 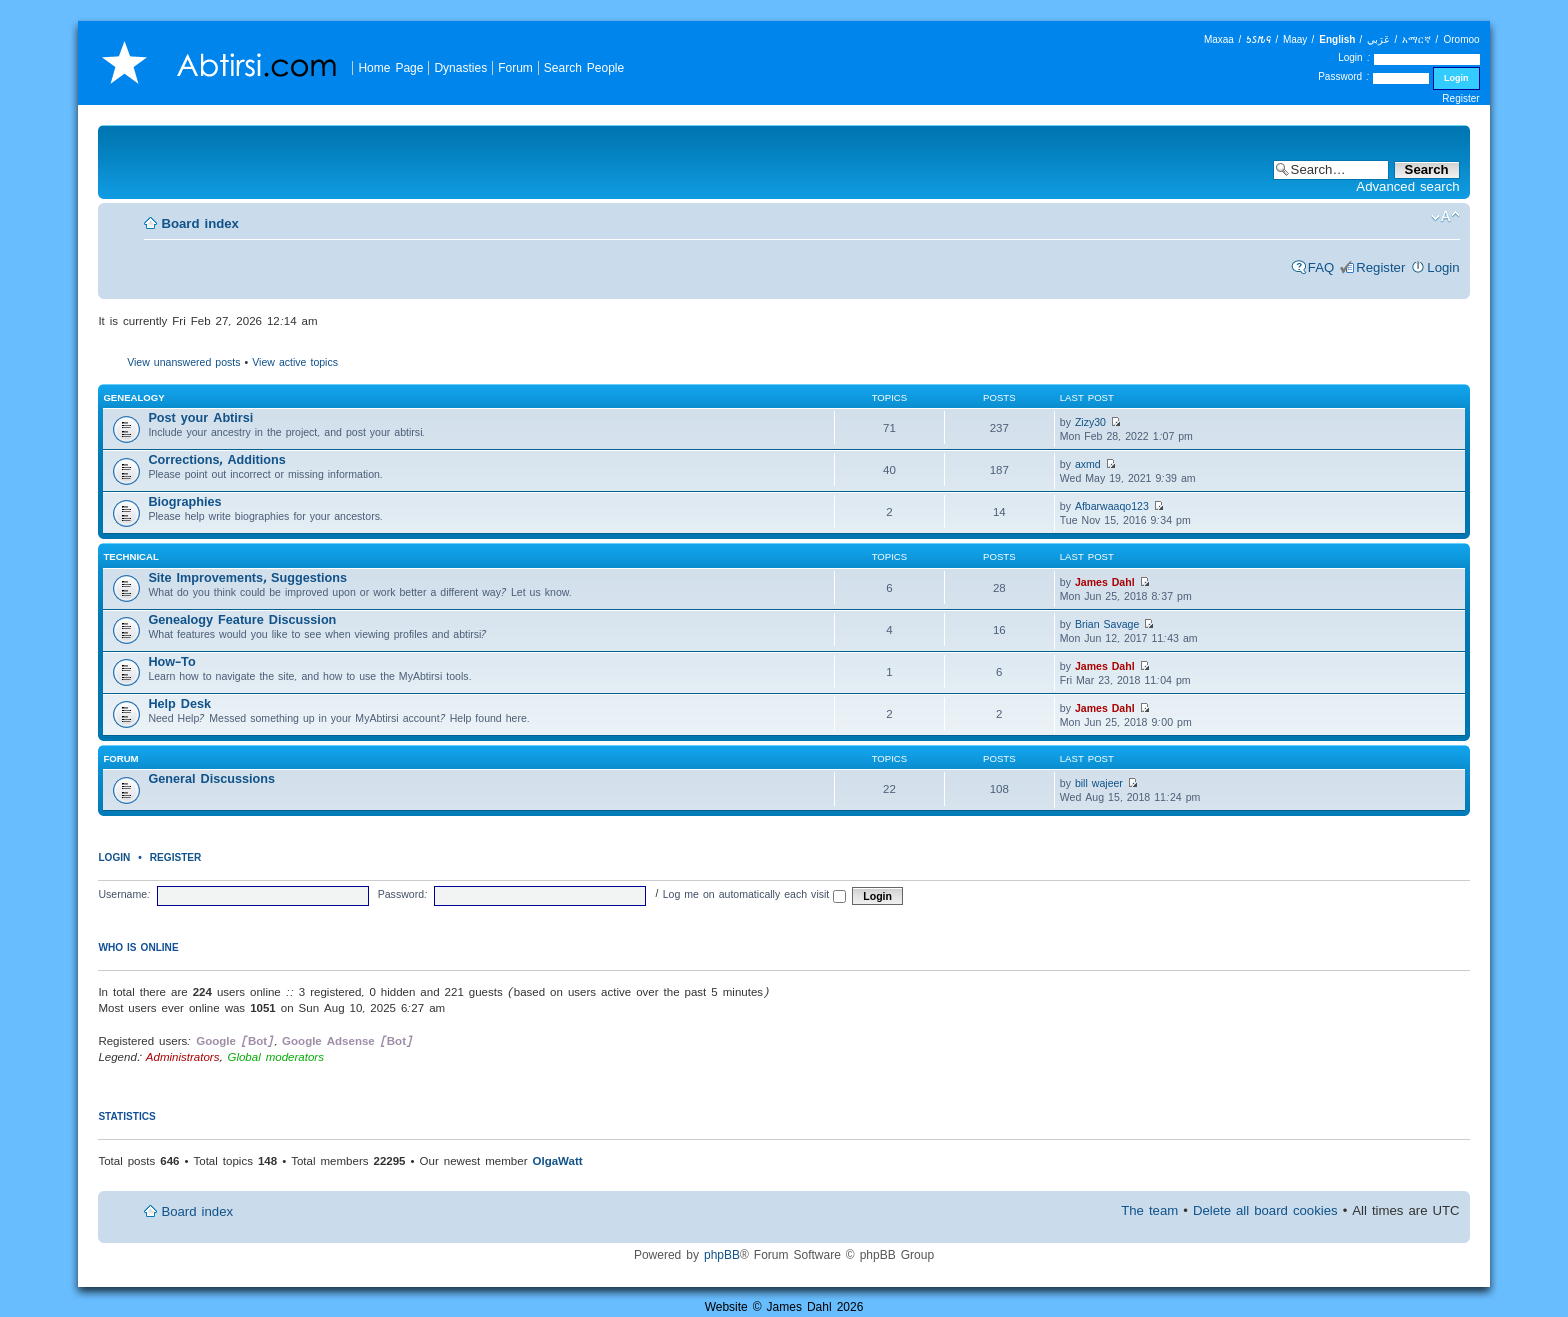 What do you see at coordinates (403, 894) in the screenshot?
I see `Password:` at bounding box center [403, 894].